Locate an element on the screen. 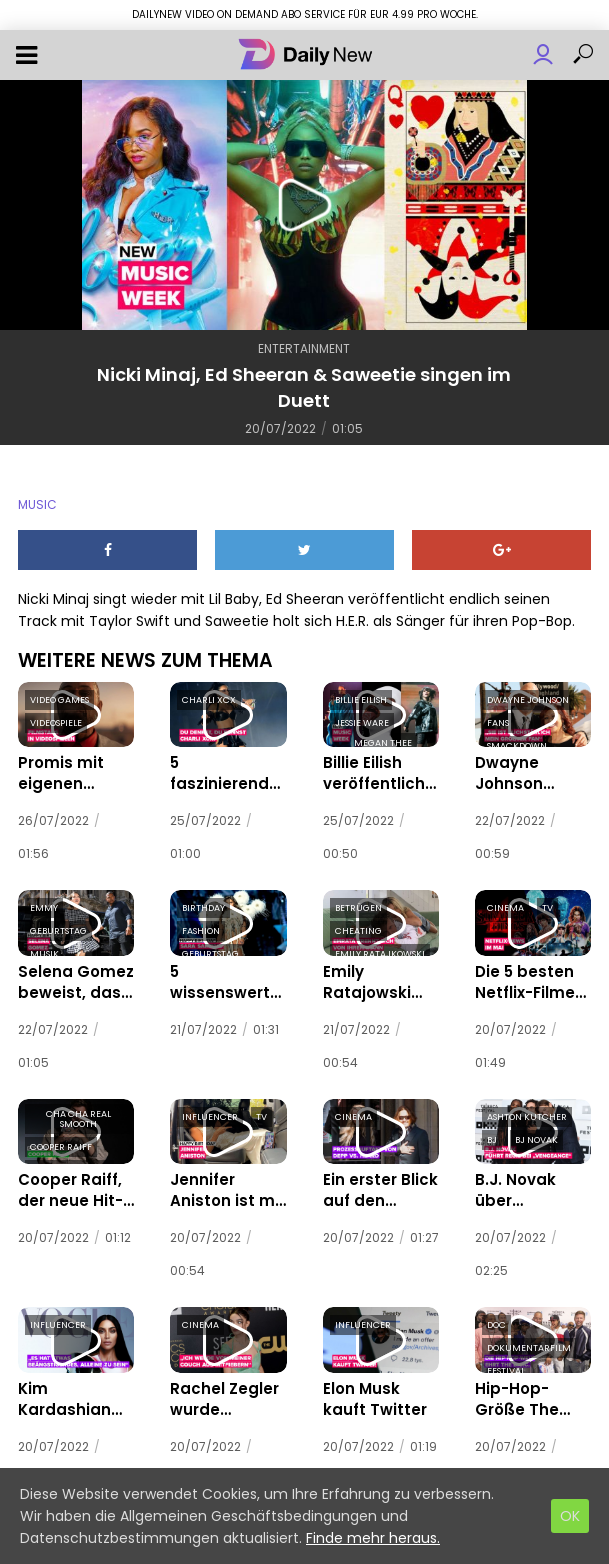  Dwayne Johnson verrät, dass seine Mutter ein „SmackDown“-Zimmer für ihn eingerichtet hat is located at coordinates (532, 771).